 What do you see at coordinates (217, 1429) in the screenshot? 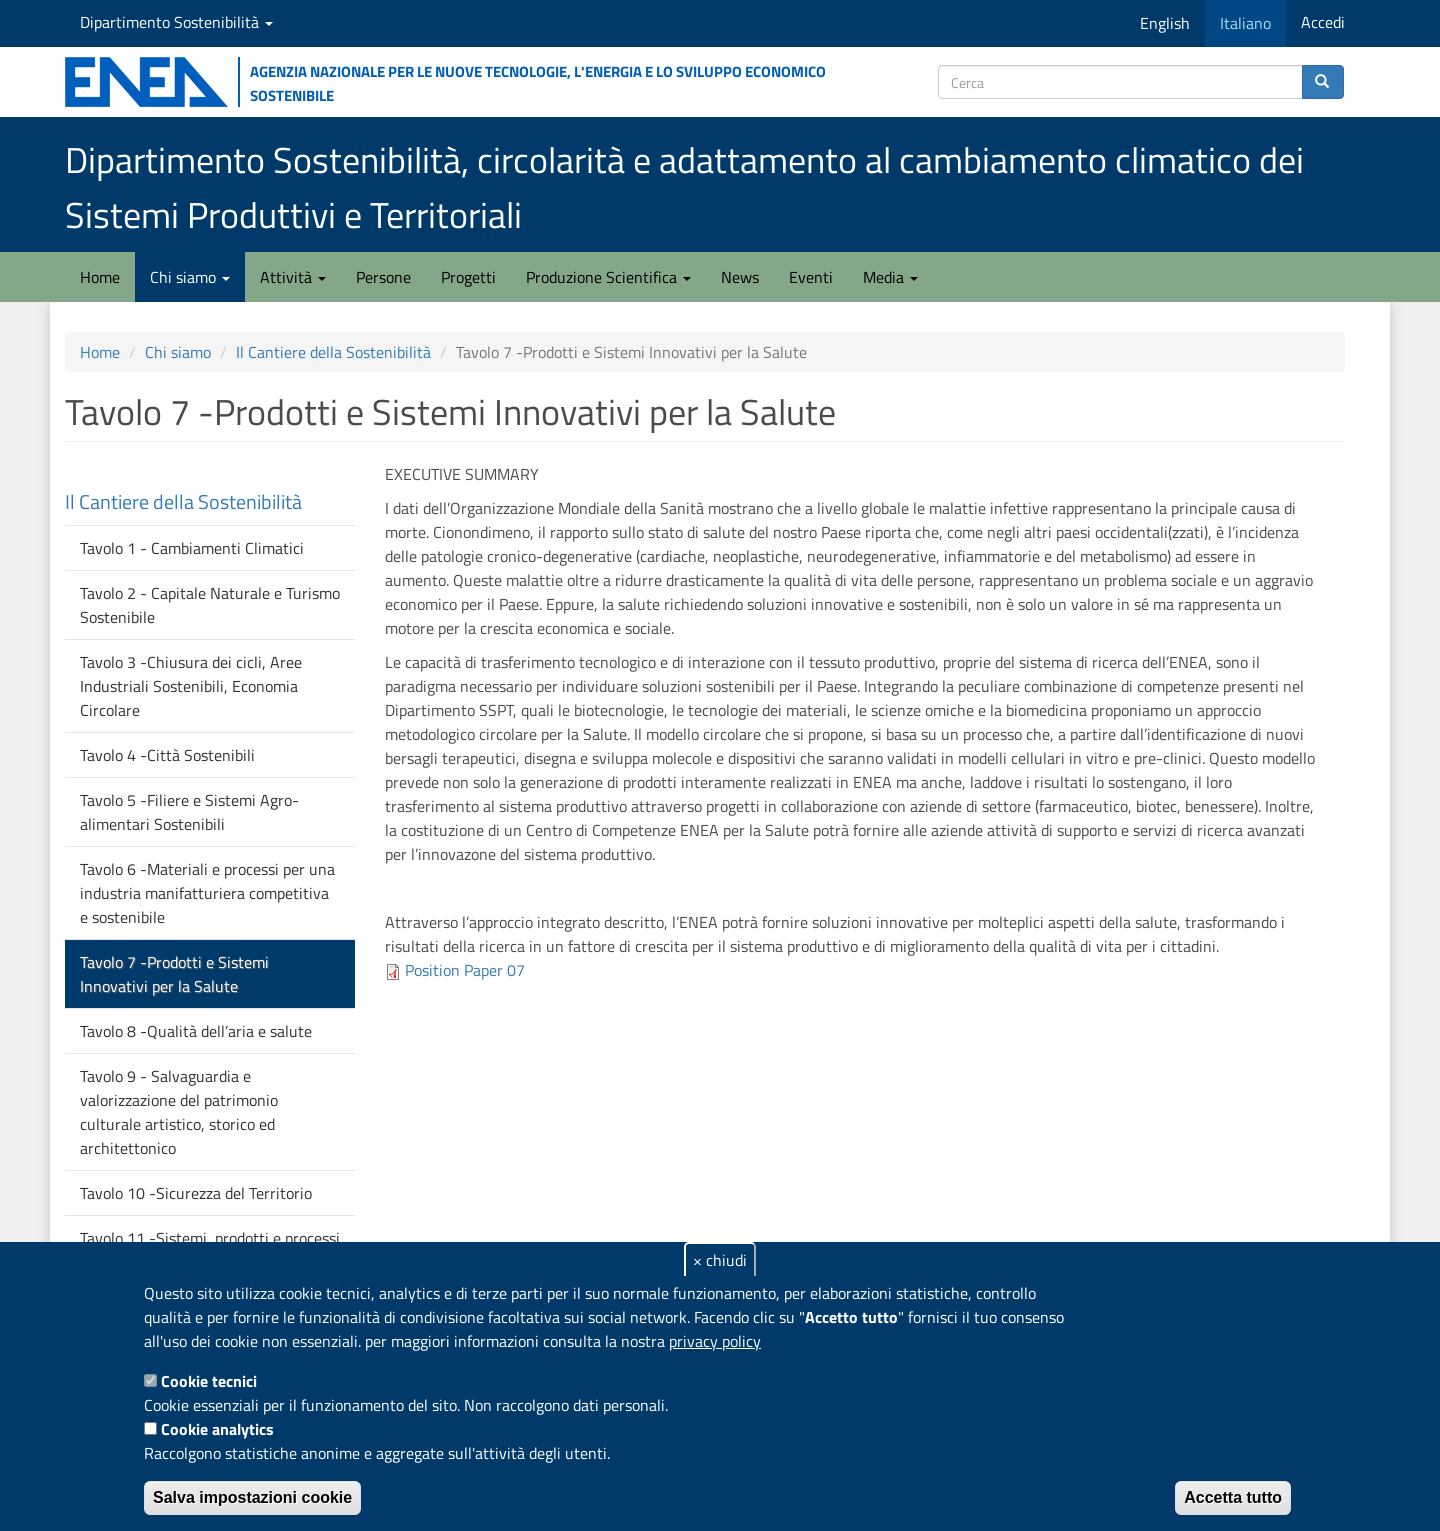
I see `Cookie analytics` at bounding box center [217, 1429].